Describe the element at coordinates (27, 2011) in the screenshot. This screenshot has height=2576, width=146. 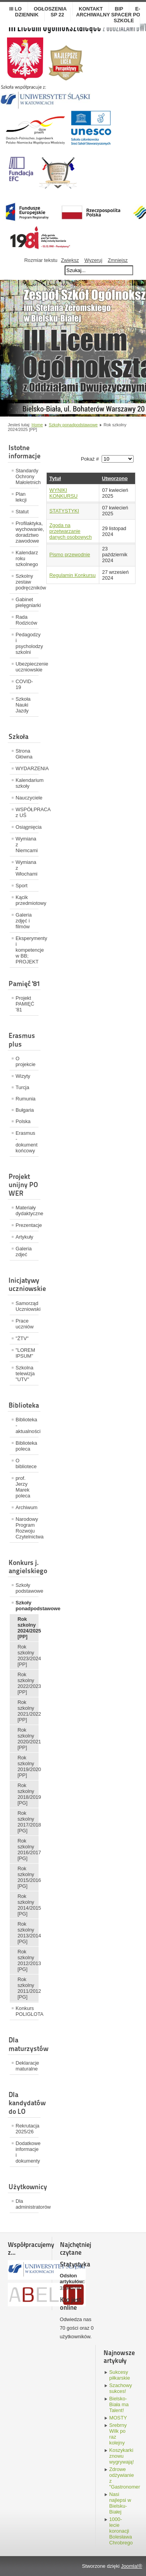
I see `Konkurs POLIGLOTA` at that location.